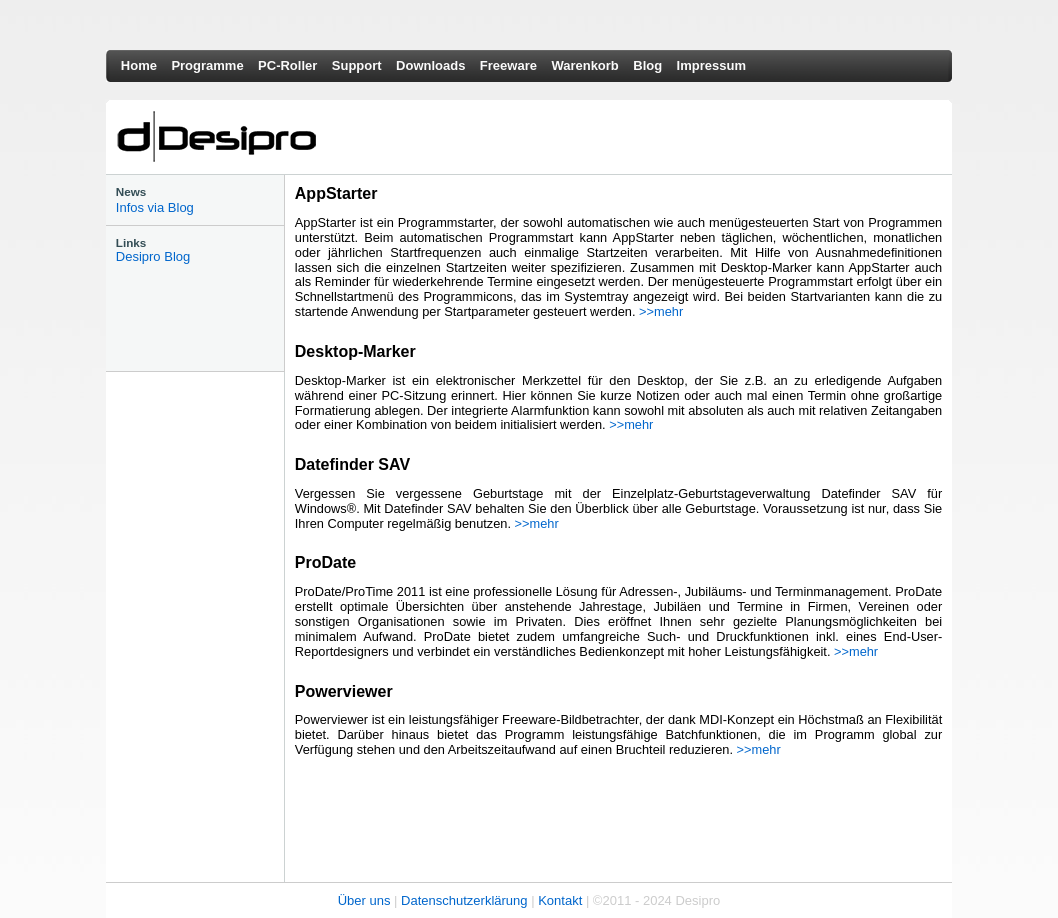 The height and width of the screenshot is (918, 1058). I want to click on Kontakt, so click(560, 900).